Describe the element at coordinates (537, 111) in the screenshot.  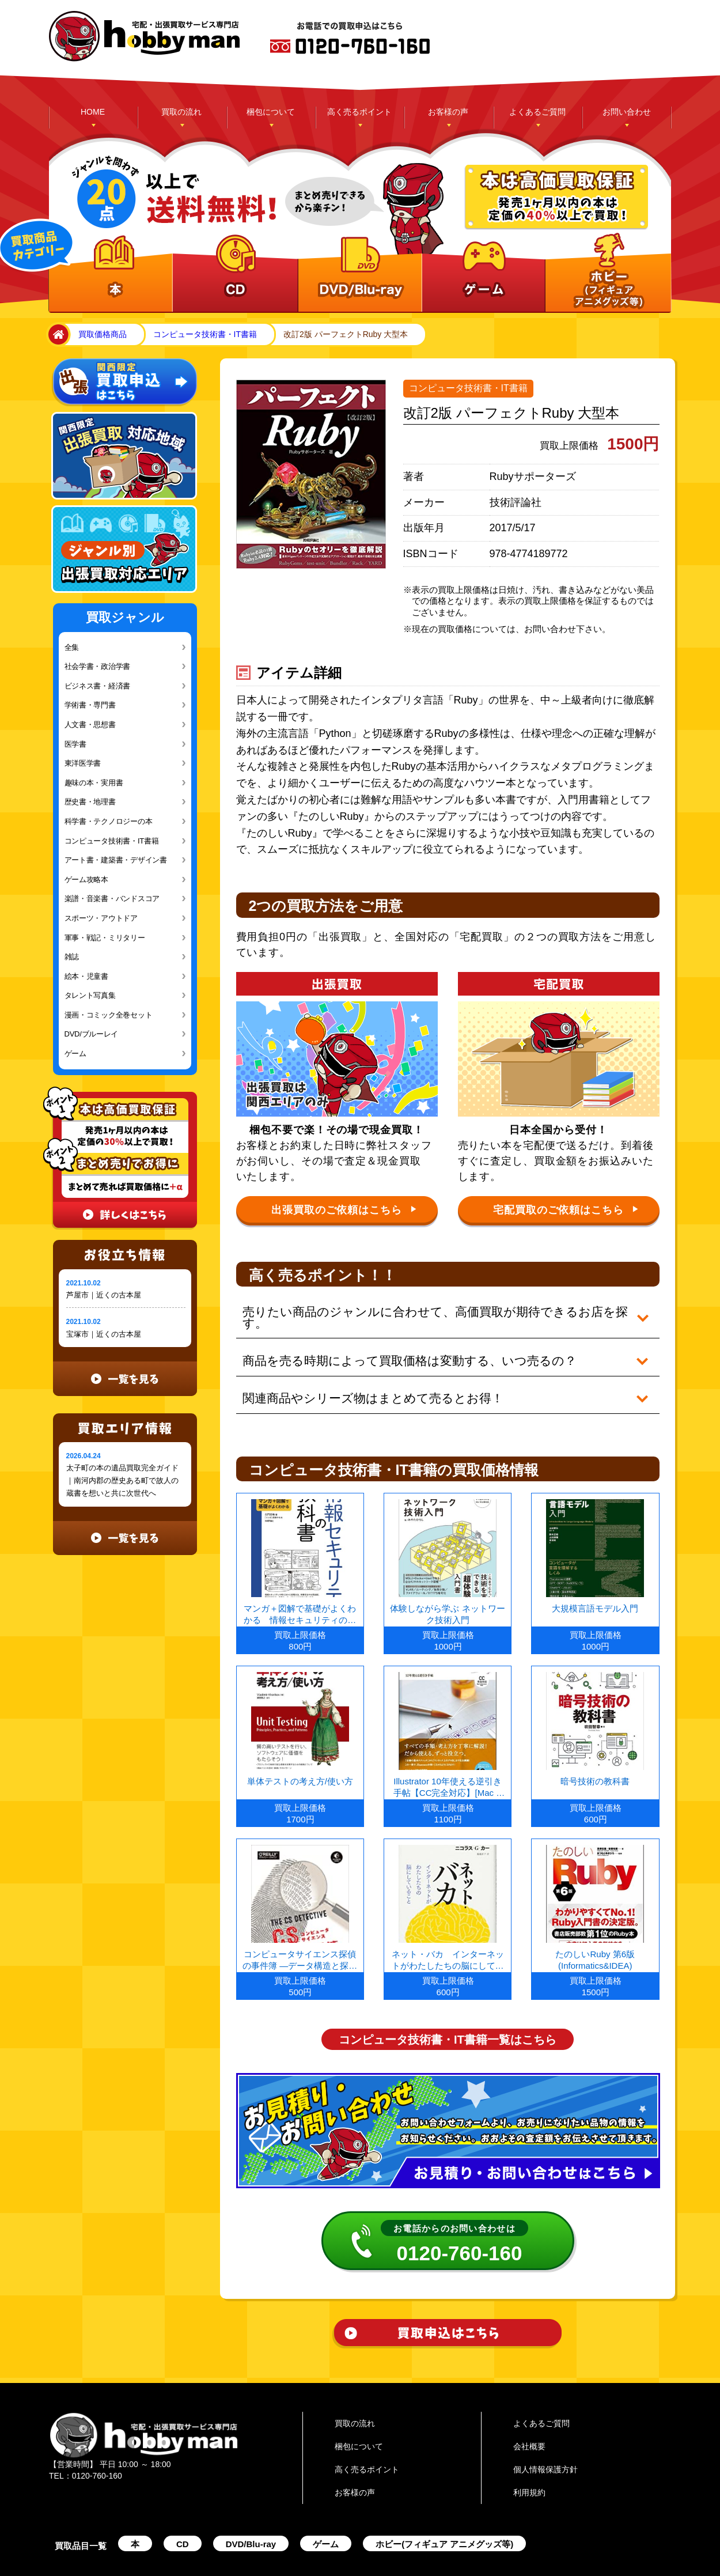
I see `よくあるご質問` at that location.